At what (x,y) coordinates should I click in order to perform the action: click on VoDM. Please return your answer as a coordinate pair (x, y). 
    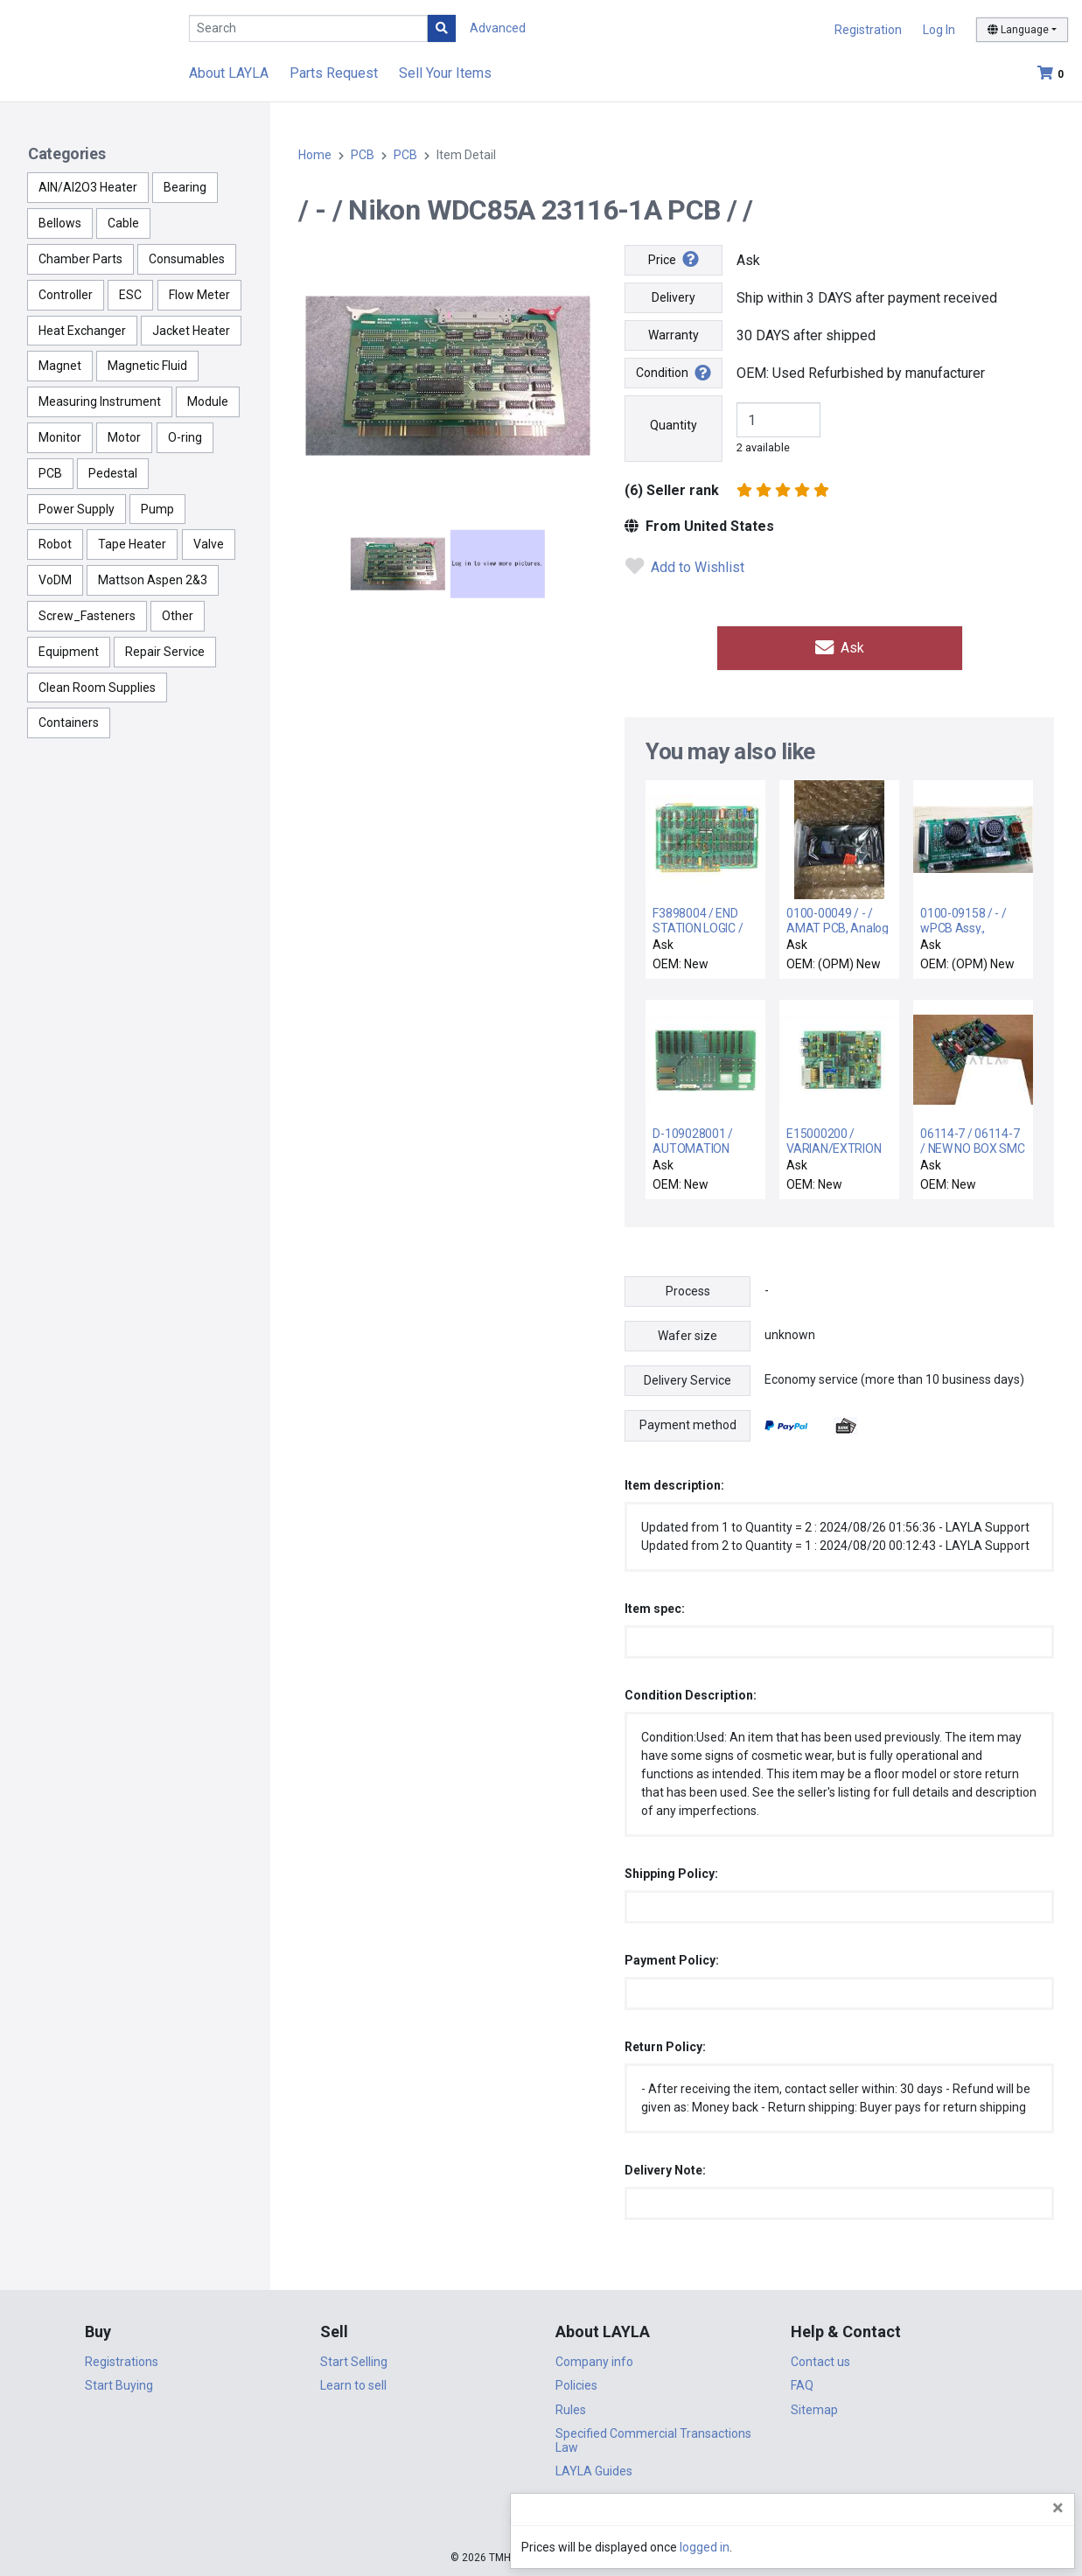
    Looking at the image, I should click on (55, 580).